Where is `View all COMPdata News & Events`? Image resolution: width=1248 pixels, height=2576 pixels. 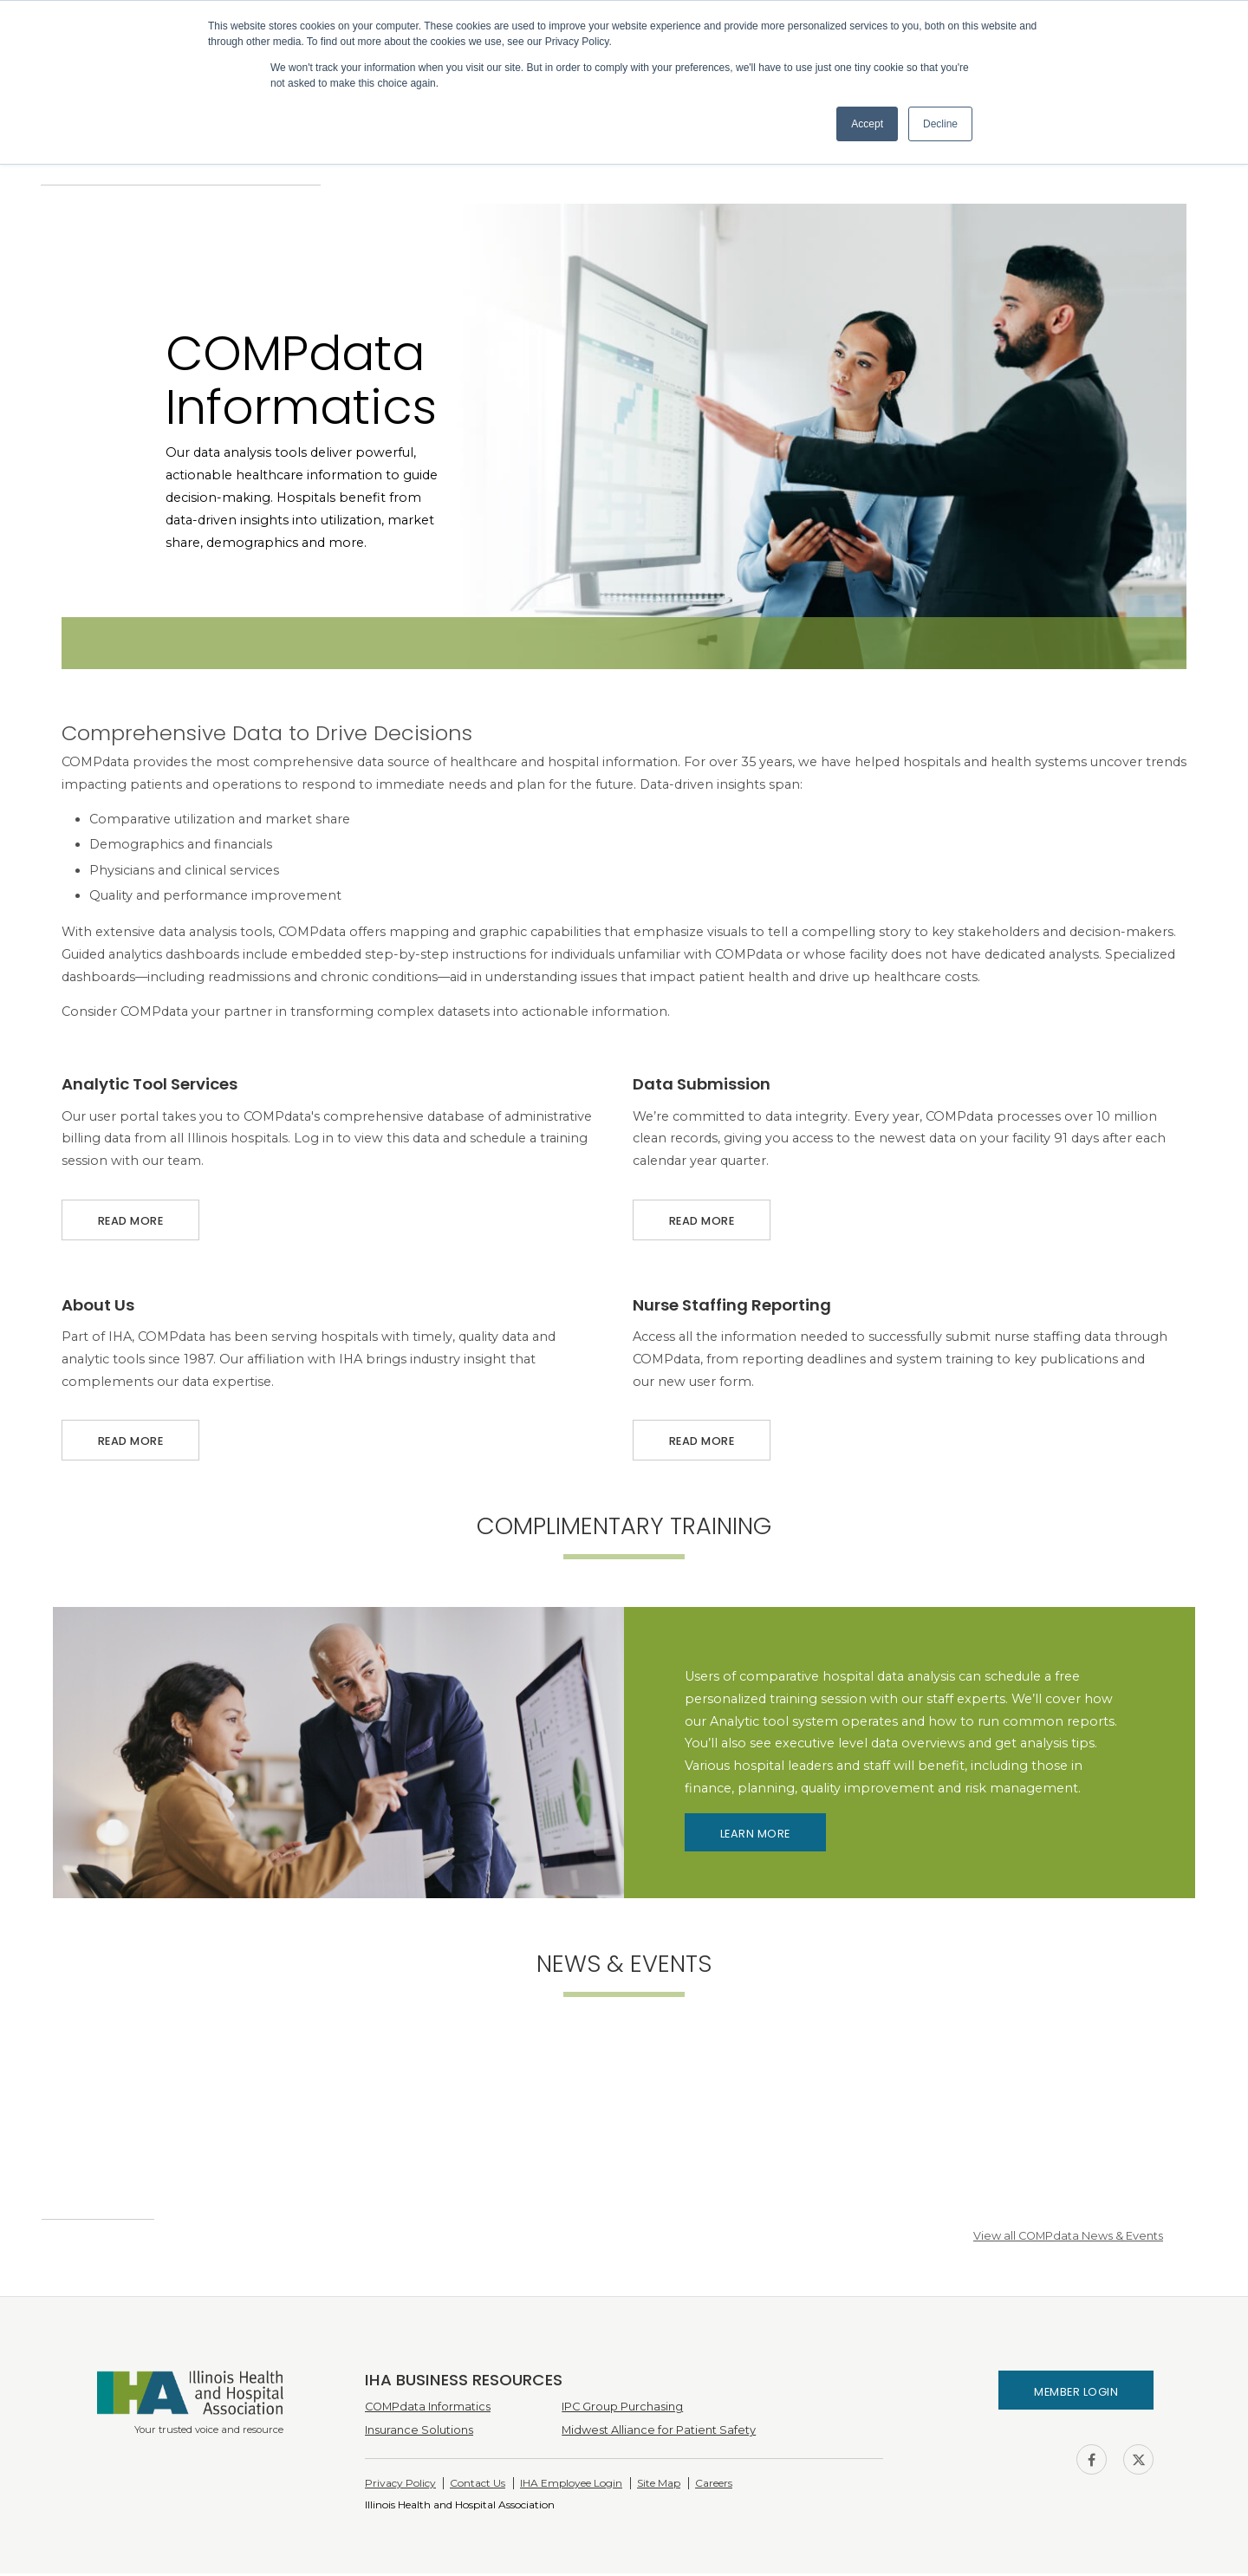
View all COMPdata News & Events is located at coordinates (1068, 2238).